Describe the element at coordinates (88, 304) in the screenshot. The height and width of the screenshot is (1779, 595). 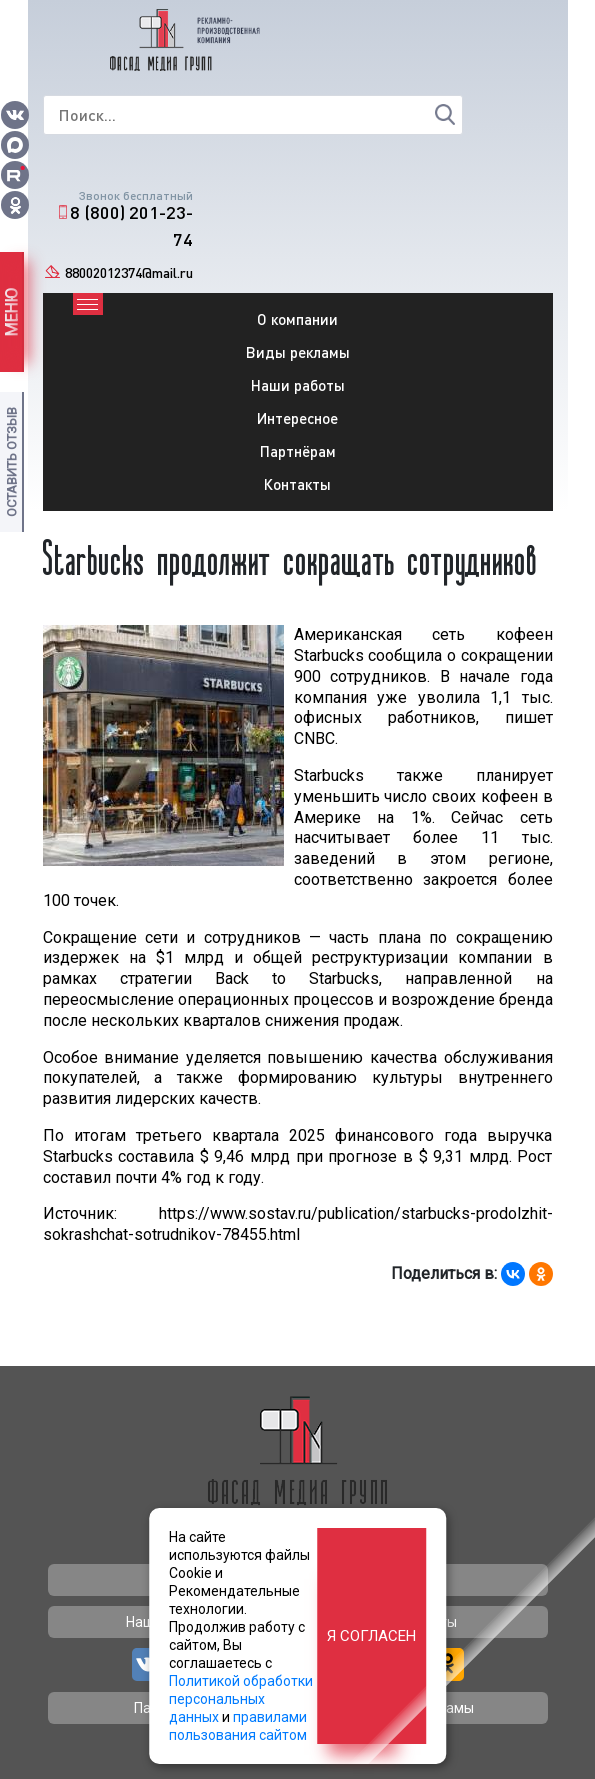
I see `[Toggle navigation]` at that location.